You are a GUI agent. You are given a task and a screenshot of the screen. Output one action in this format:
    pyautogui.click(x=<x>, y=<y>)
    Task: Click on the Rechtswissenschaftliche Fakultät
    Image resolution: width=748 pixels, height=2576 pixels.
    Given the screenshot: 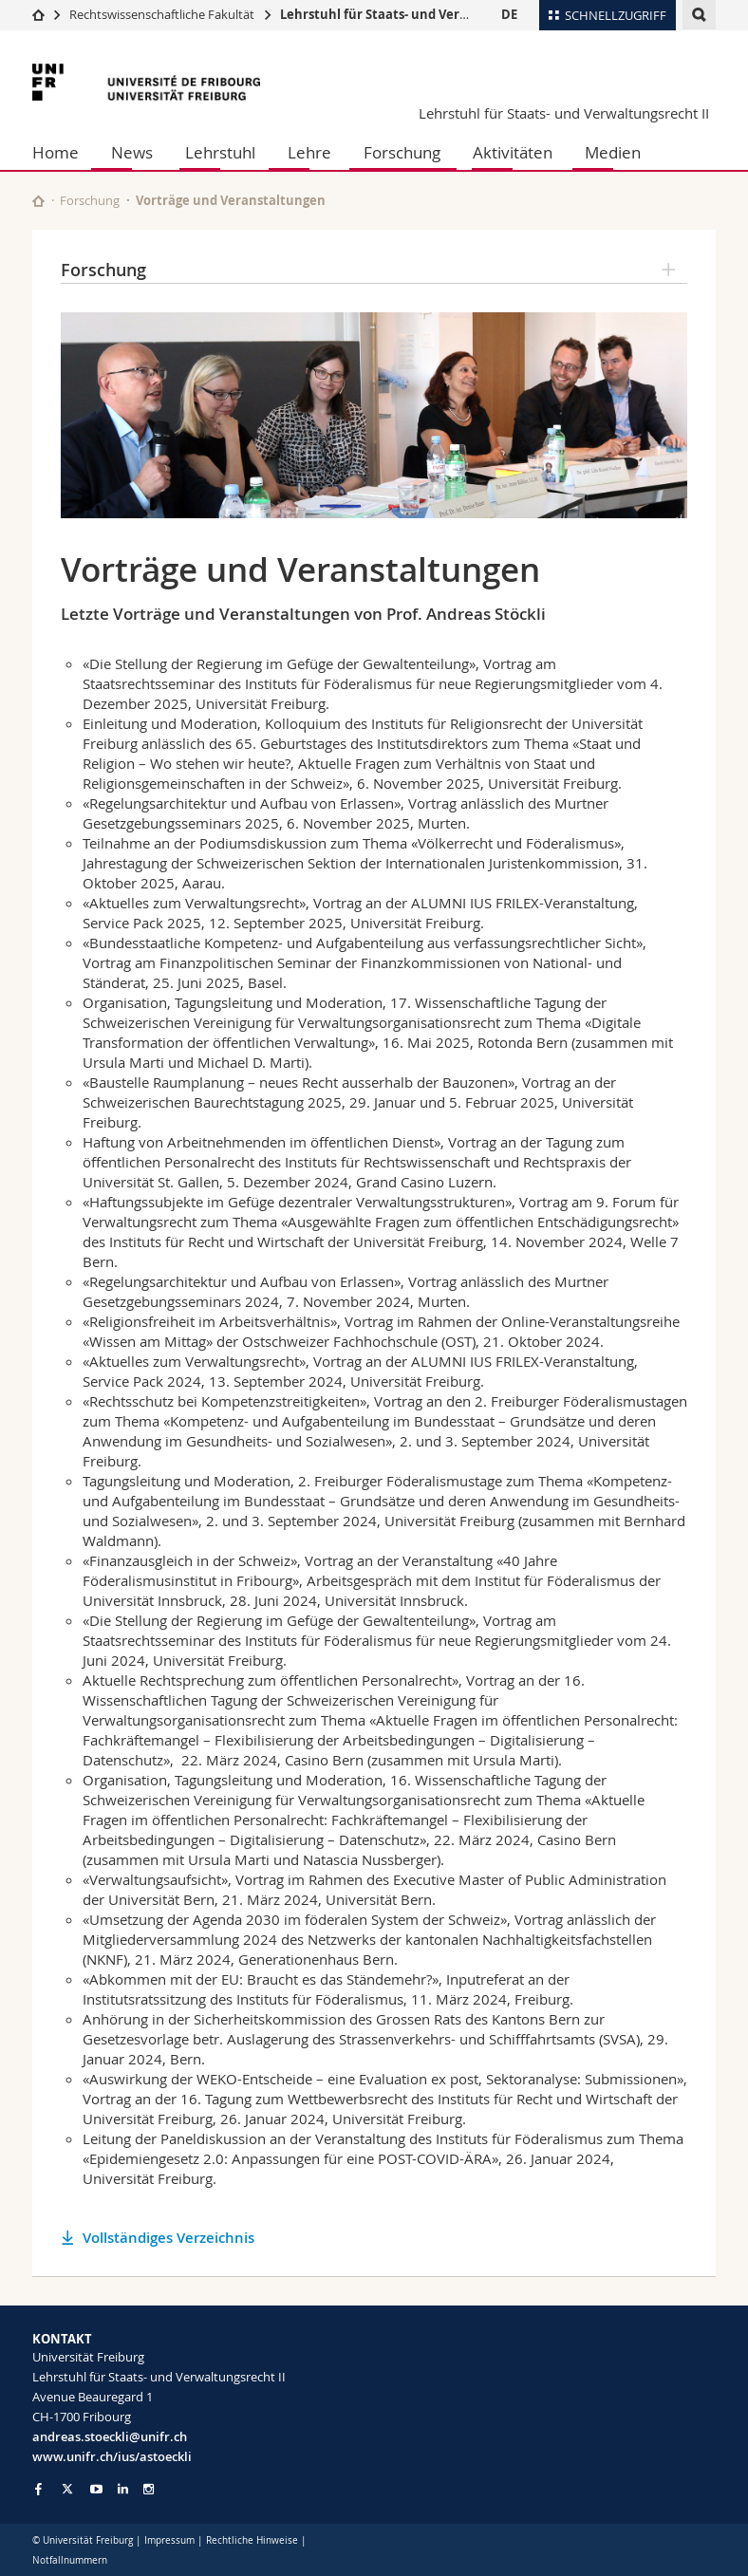 What is the action you would take?
    pyautogui.click(x=163, y=14)
    